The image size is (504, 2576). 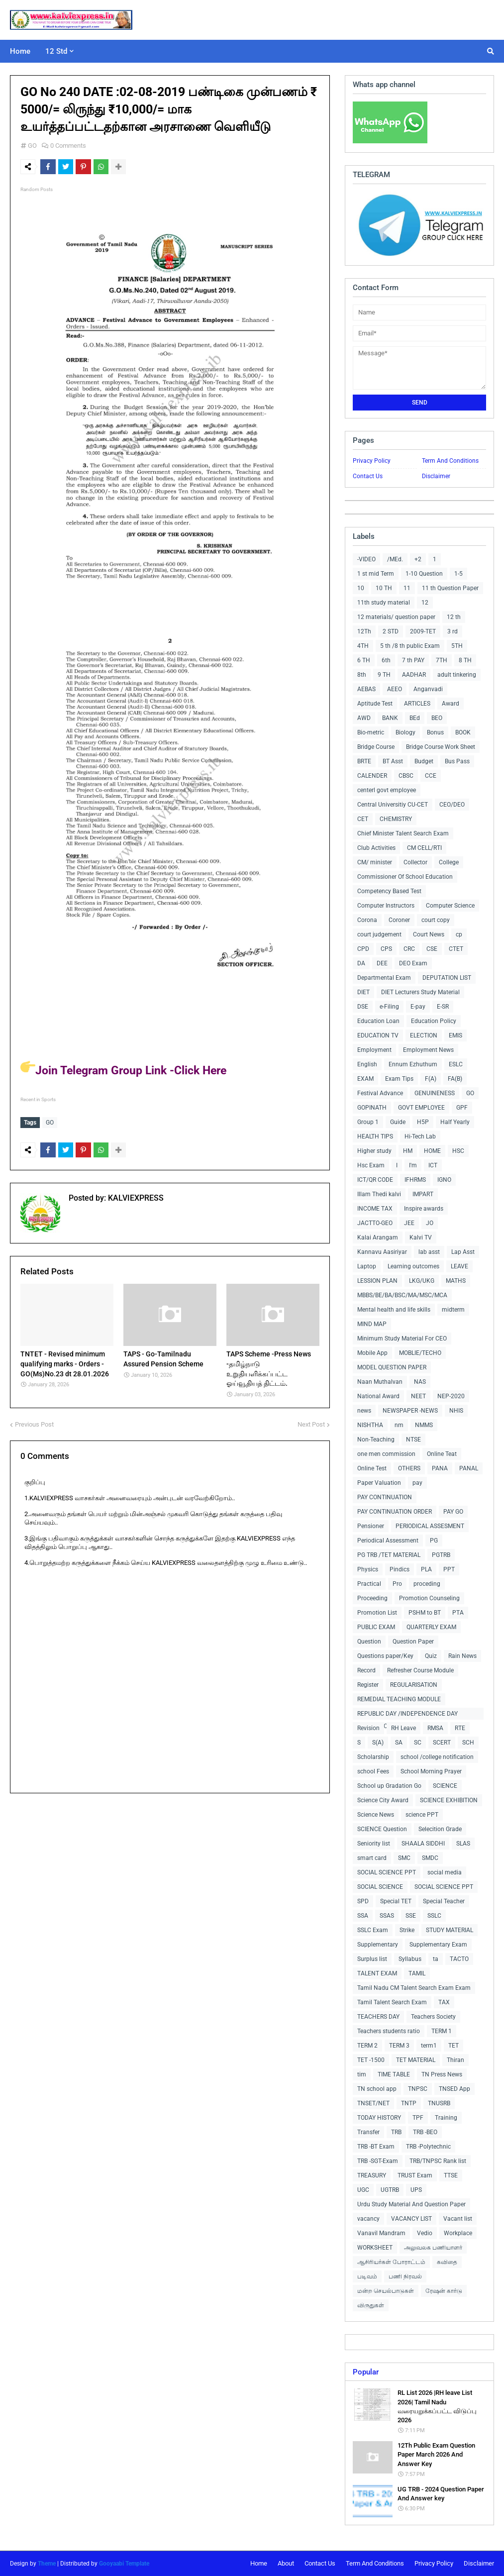 I want to click on Laptop, so click(x=366, y=1266).